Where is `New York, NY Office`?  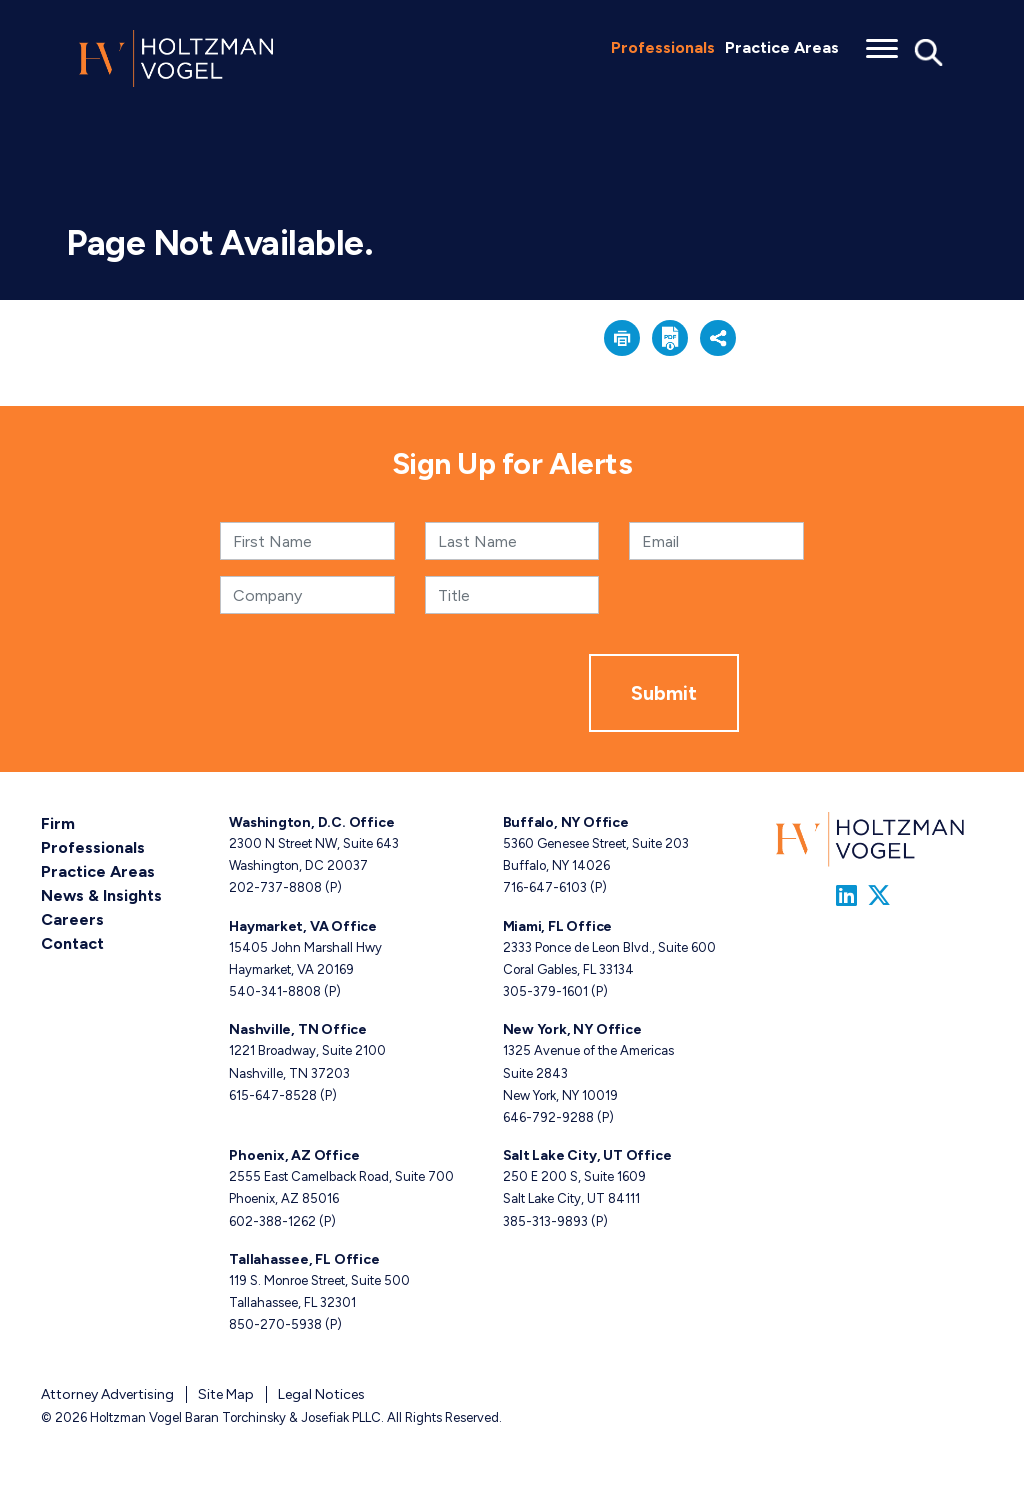 New York, NY Office is located at coordinates (572, 1029).